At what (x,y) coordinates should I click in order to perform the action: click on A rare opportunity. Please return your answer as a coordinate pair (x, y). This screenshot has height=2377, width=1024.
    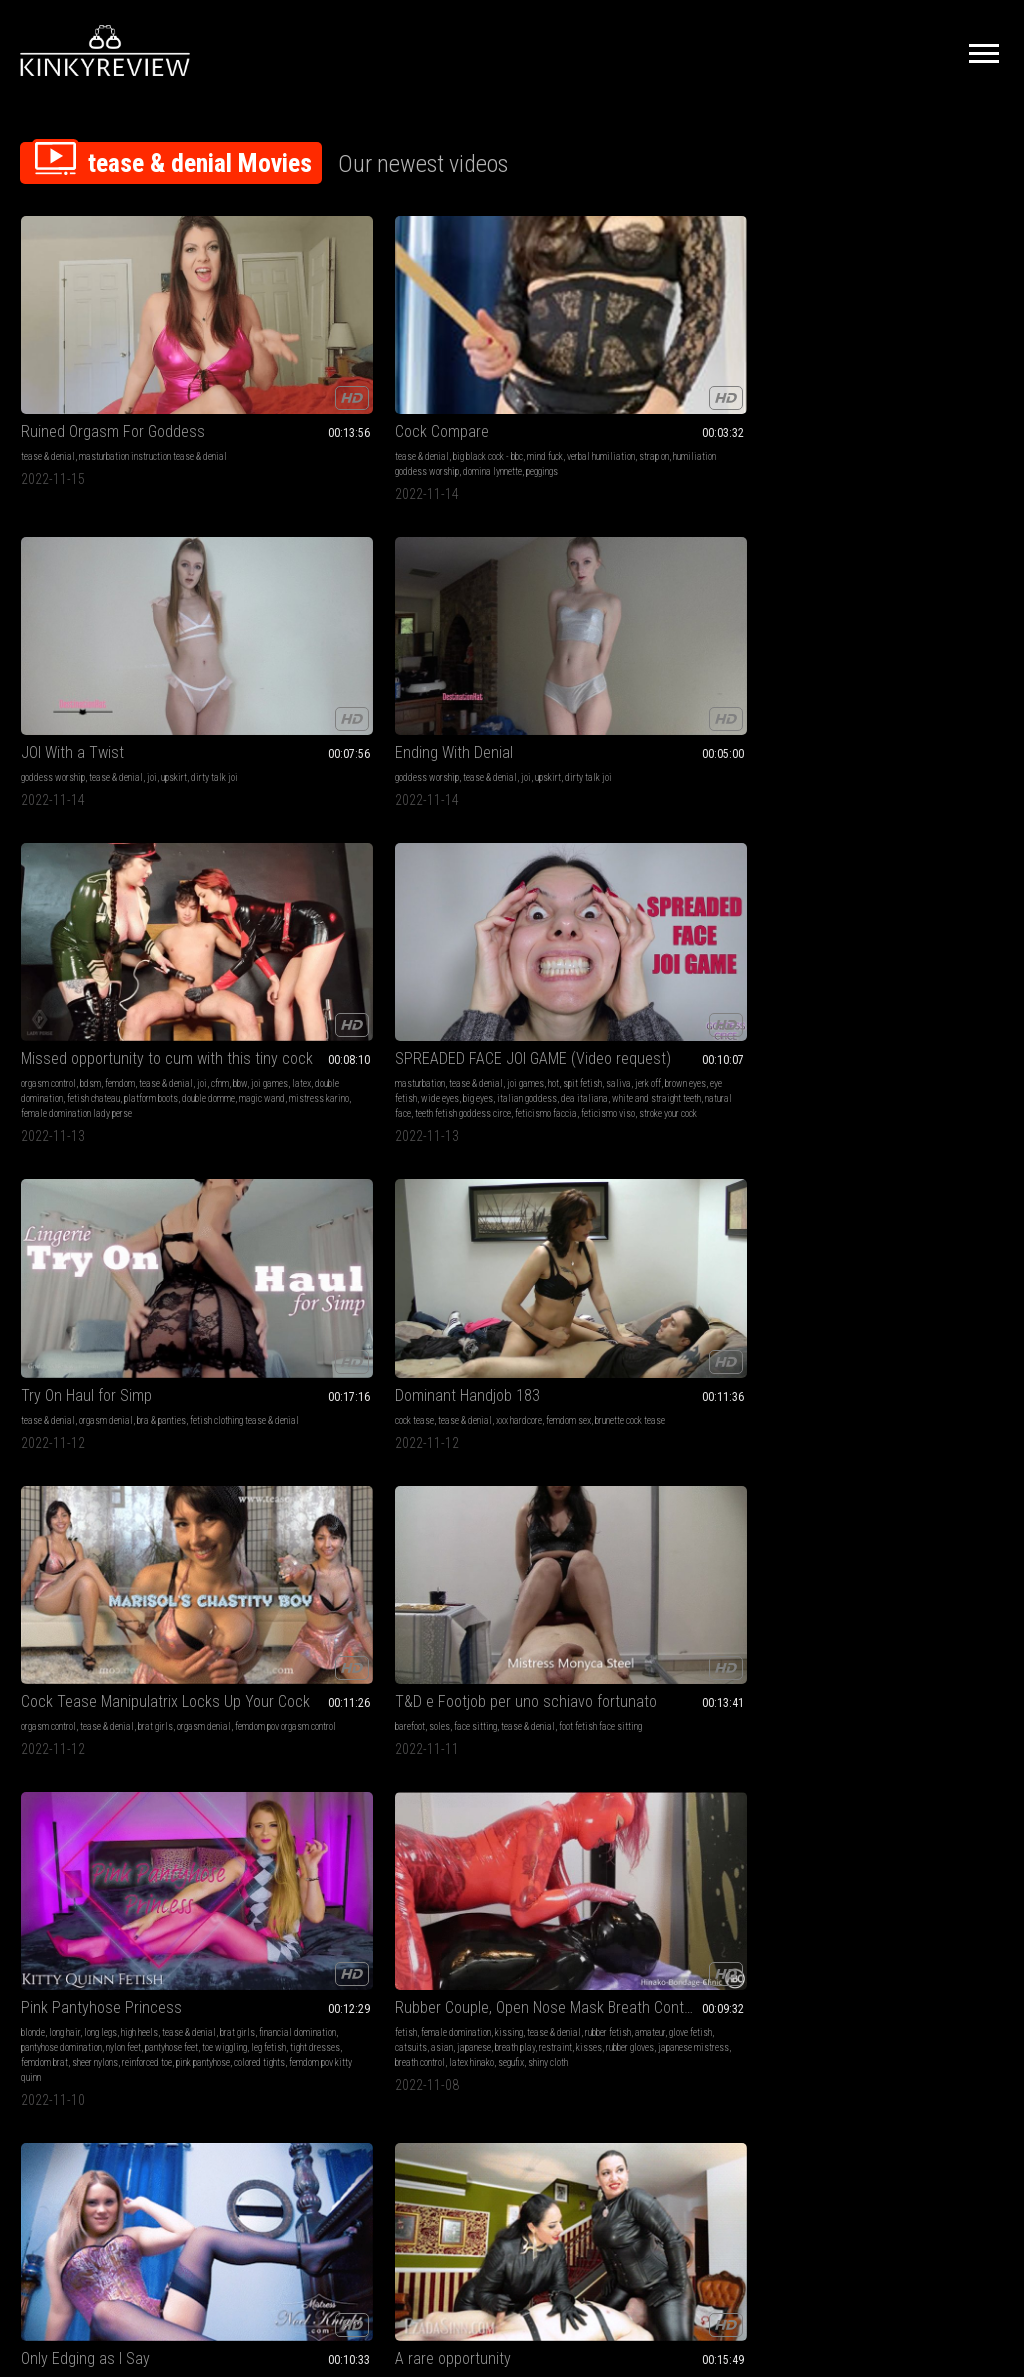
    Looking at the image, I should click on (681, 886).